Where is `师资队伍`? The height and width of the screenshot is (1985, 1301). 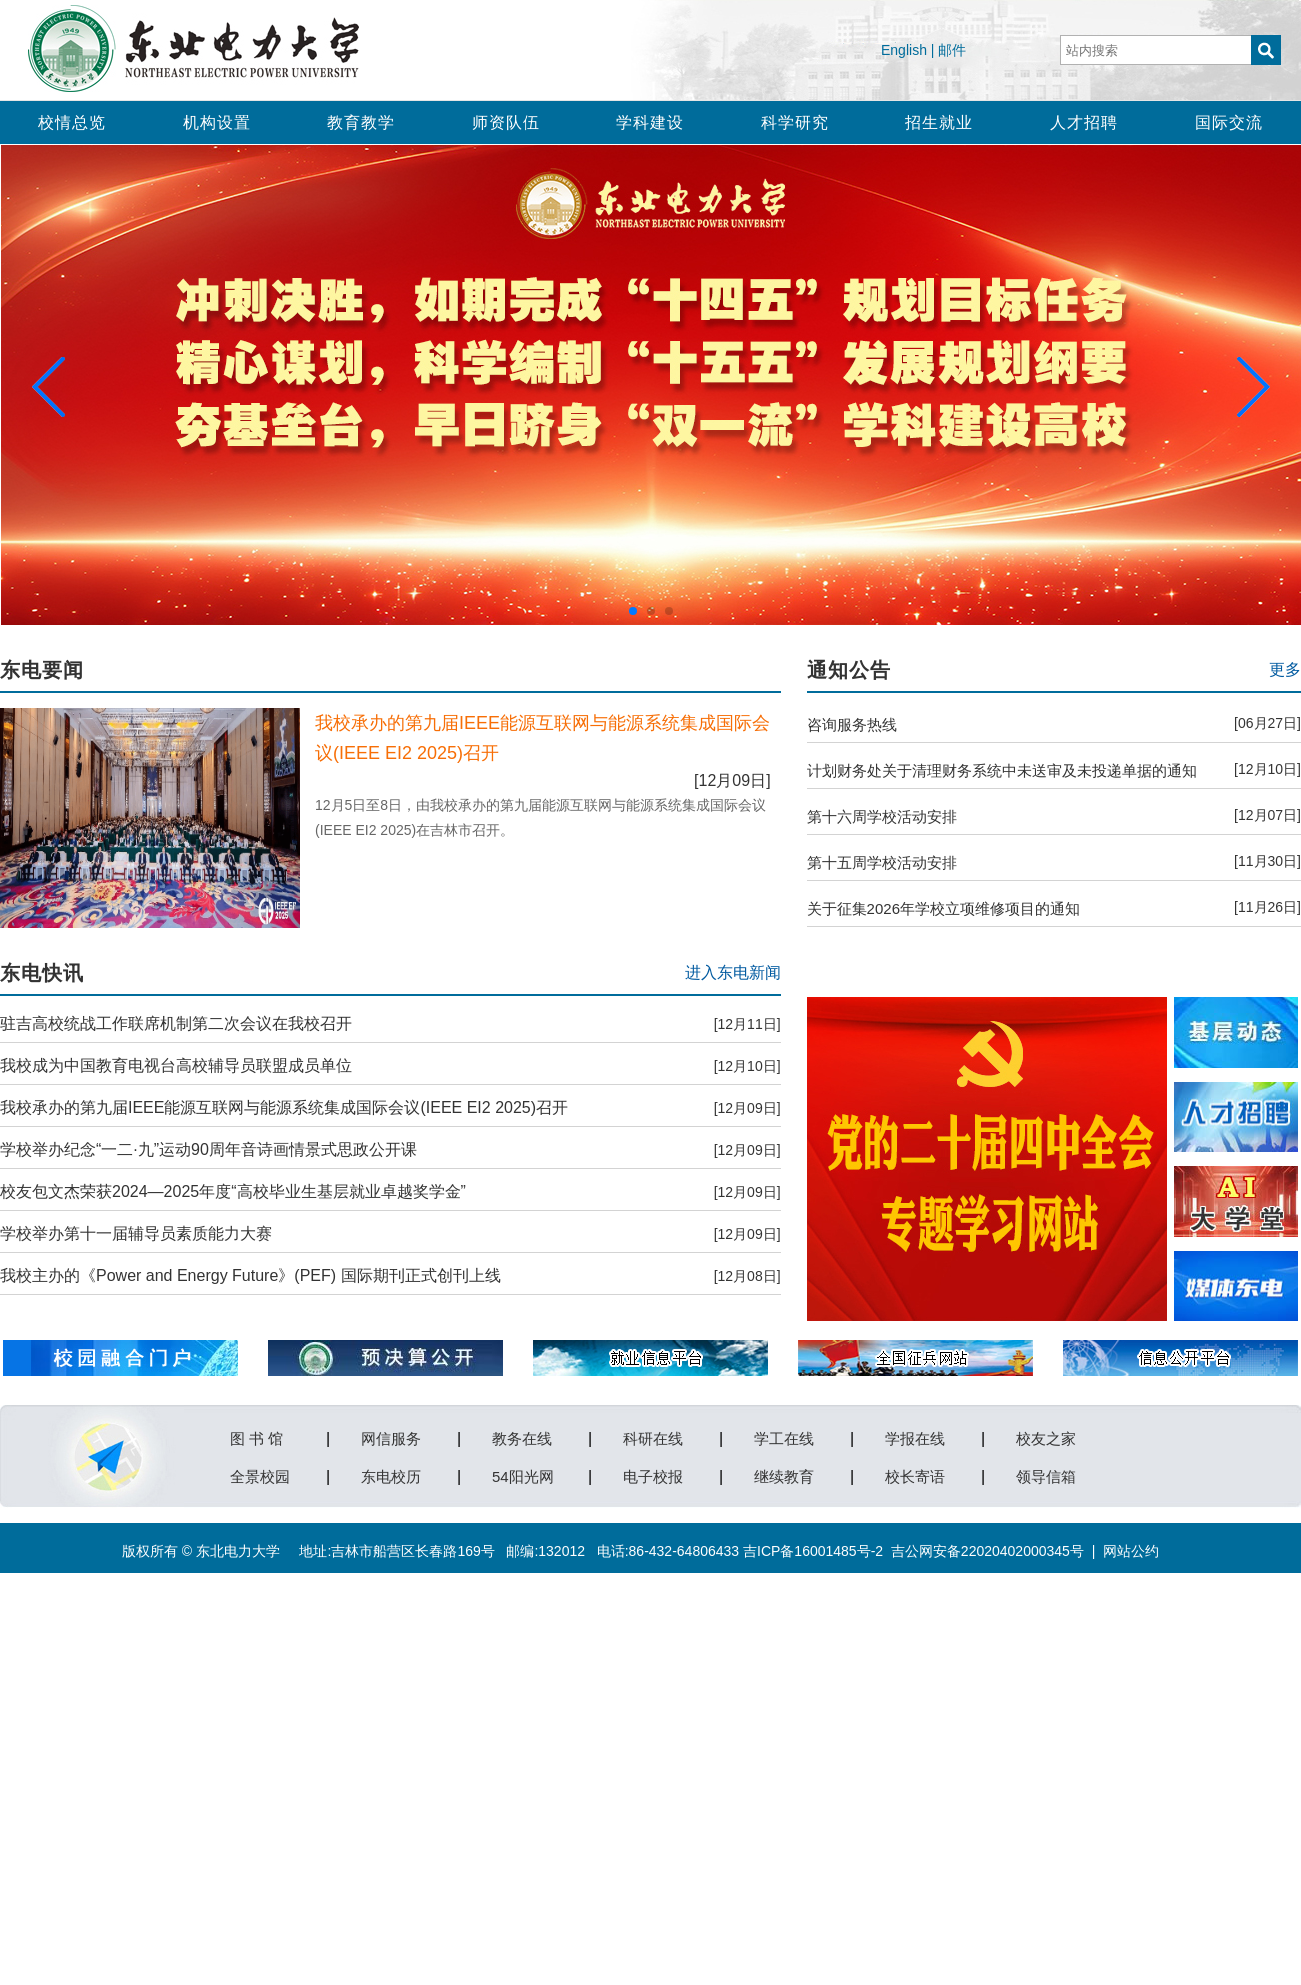
师资队伍 is located at coordinates (506, 122).